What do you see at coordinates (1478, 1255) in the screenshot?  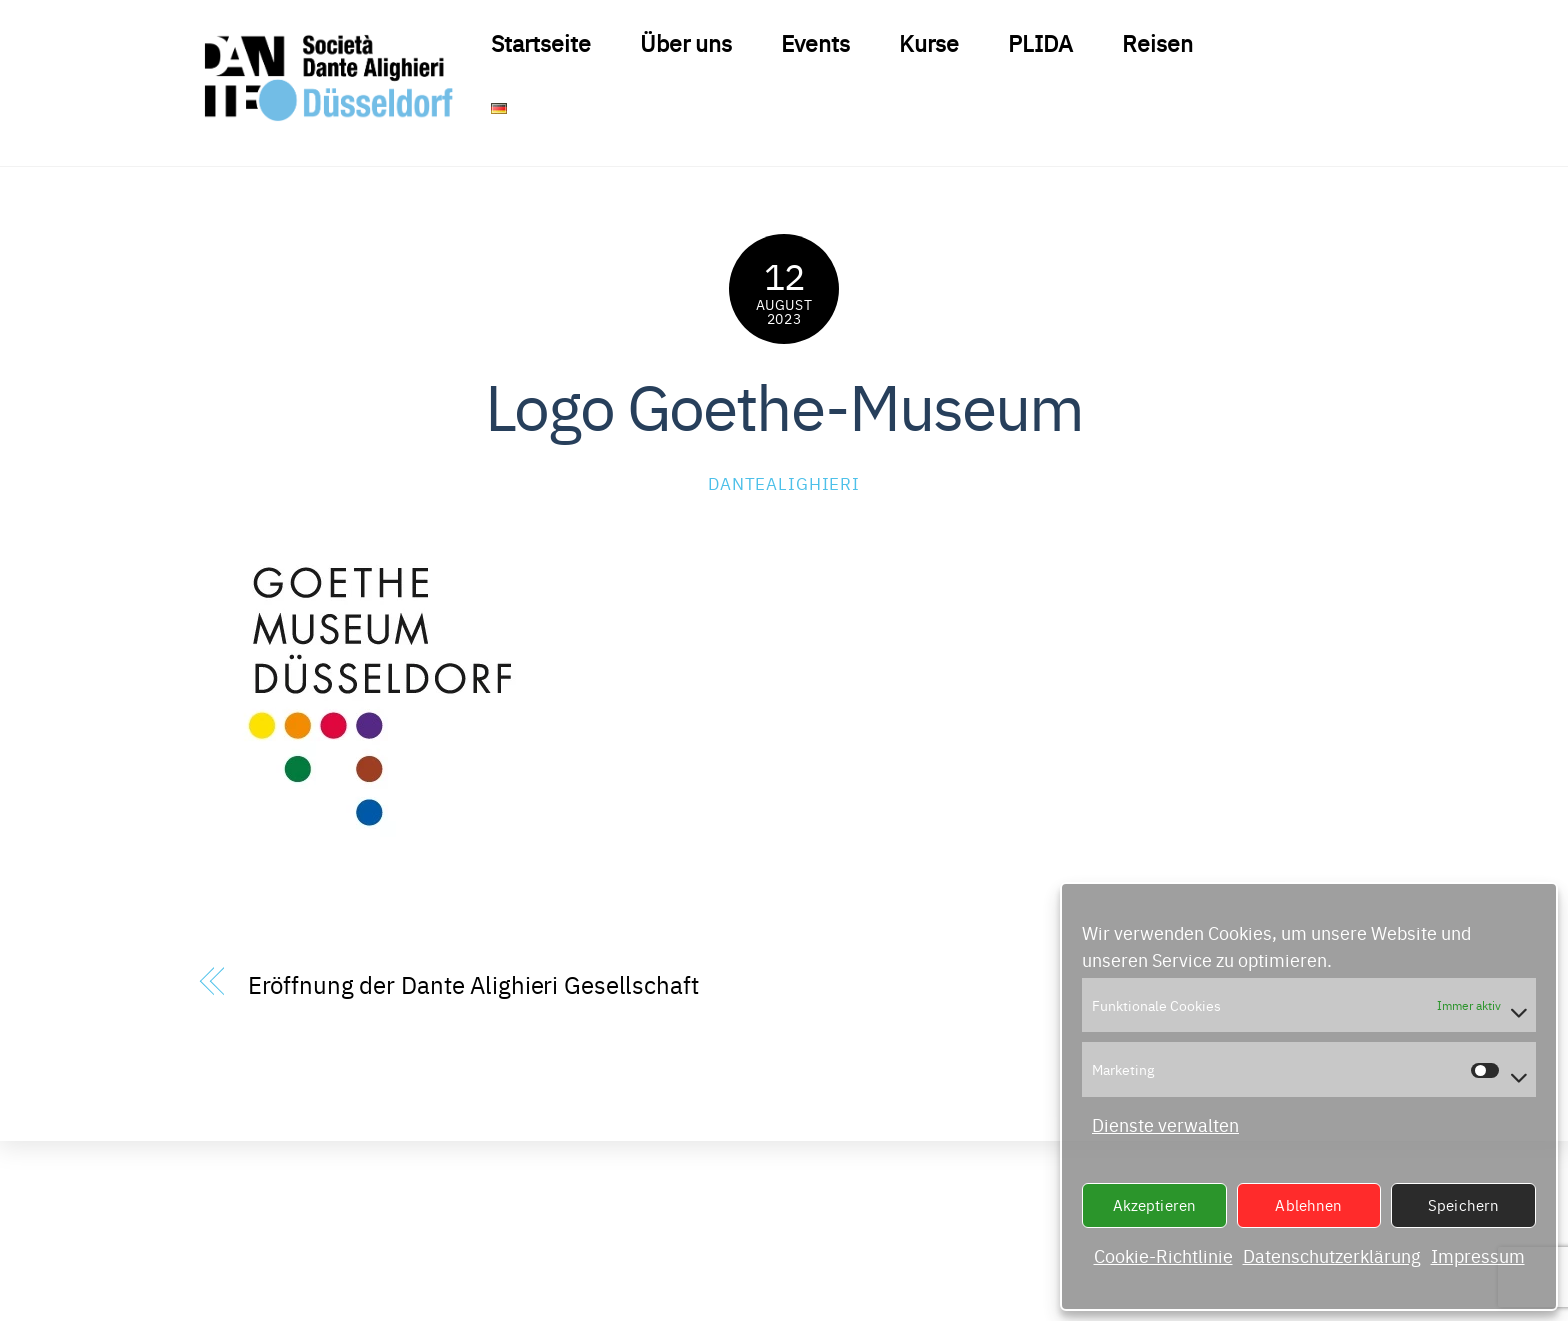 I see `Impressum` at bounding box center [1478, 1255].